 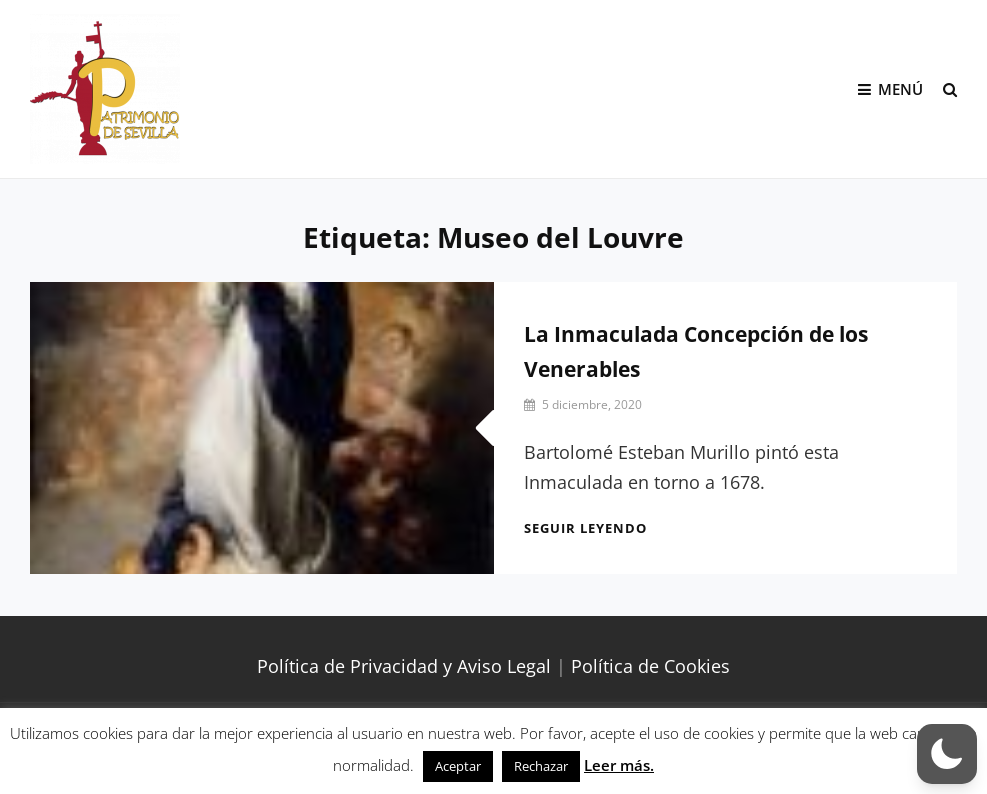 What do you see at coordinates (585, 528) in the screenshot?
I see `Seguir leyendo` at bounding box center [585, 528].